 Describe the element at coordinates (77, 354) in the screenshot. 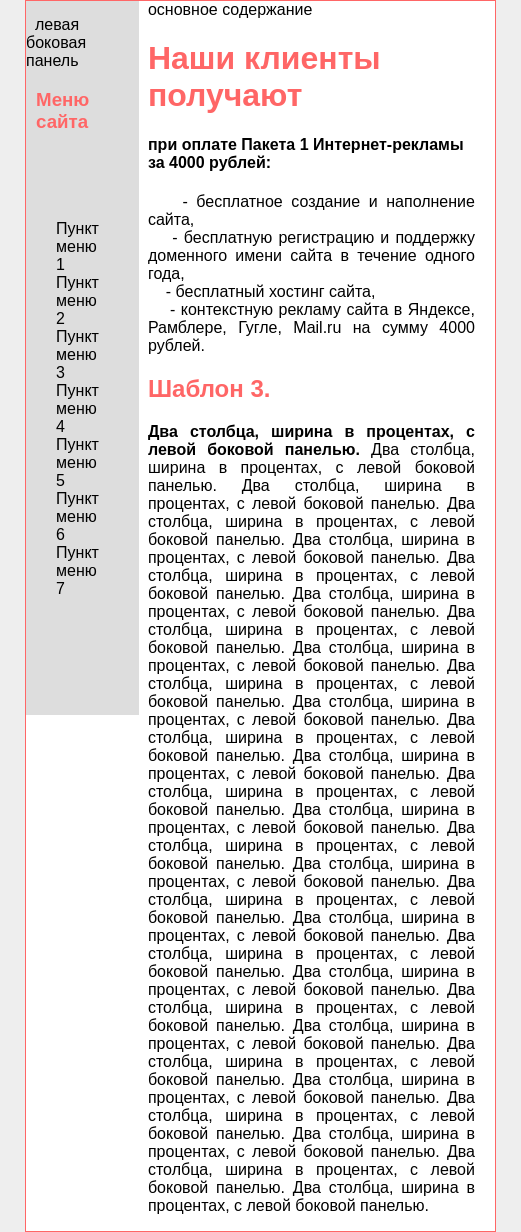

I see `Пункт меню 3` at that location.